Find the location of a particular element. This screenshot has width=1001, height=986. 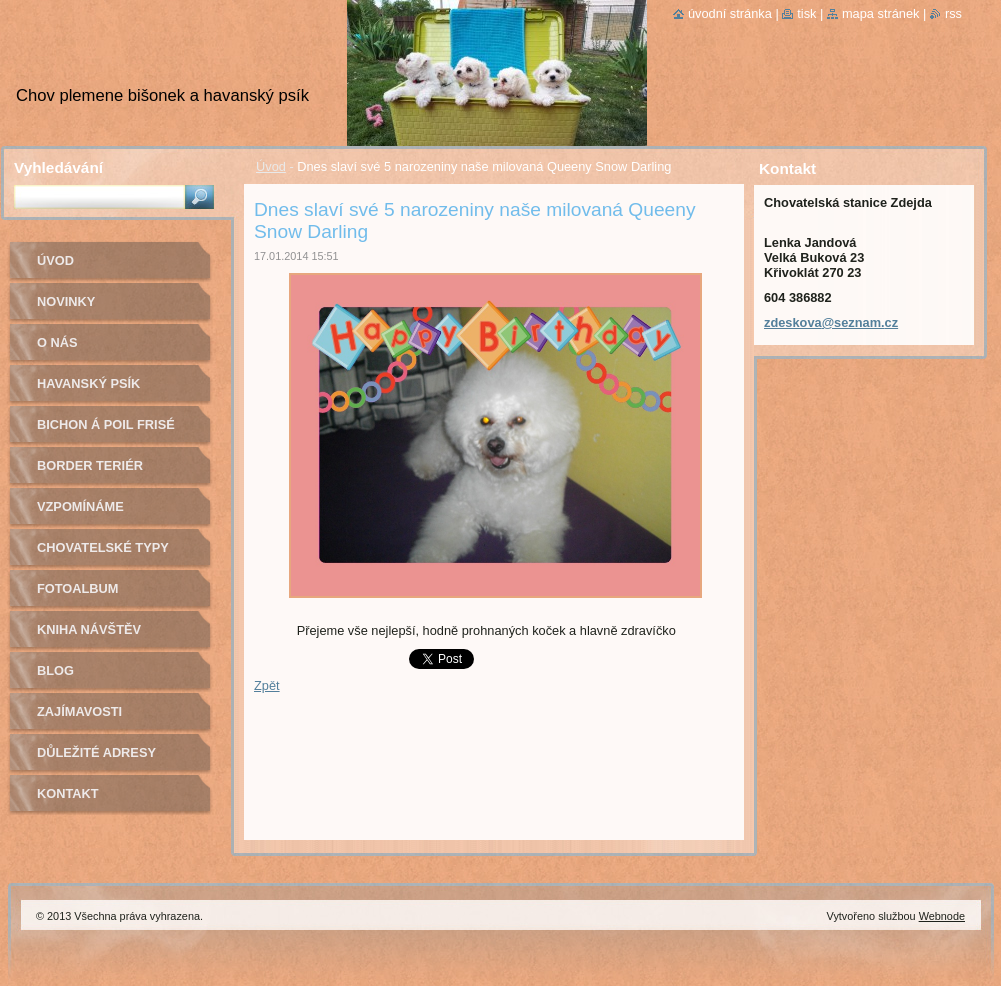

O nás is located at coordinates (57, 342).